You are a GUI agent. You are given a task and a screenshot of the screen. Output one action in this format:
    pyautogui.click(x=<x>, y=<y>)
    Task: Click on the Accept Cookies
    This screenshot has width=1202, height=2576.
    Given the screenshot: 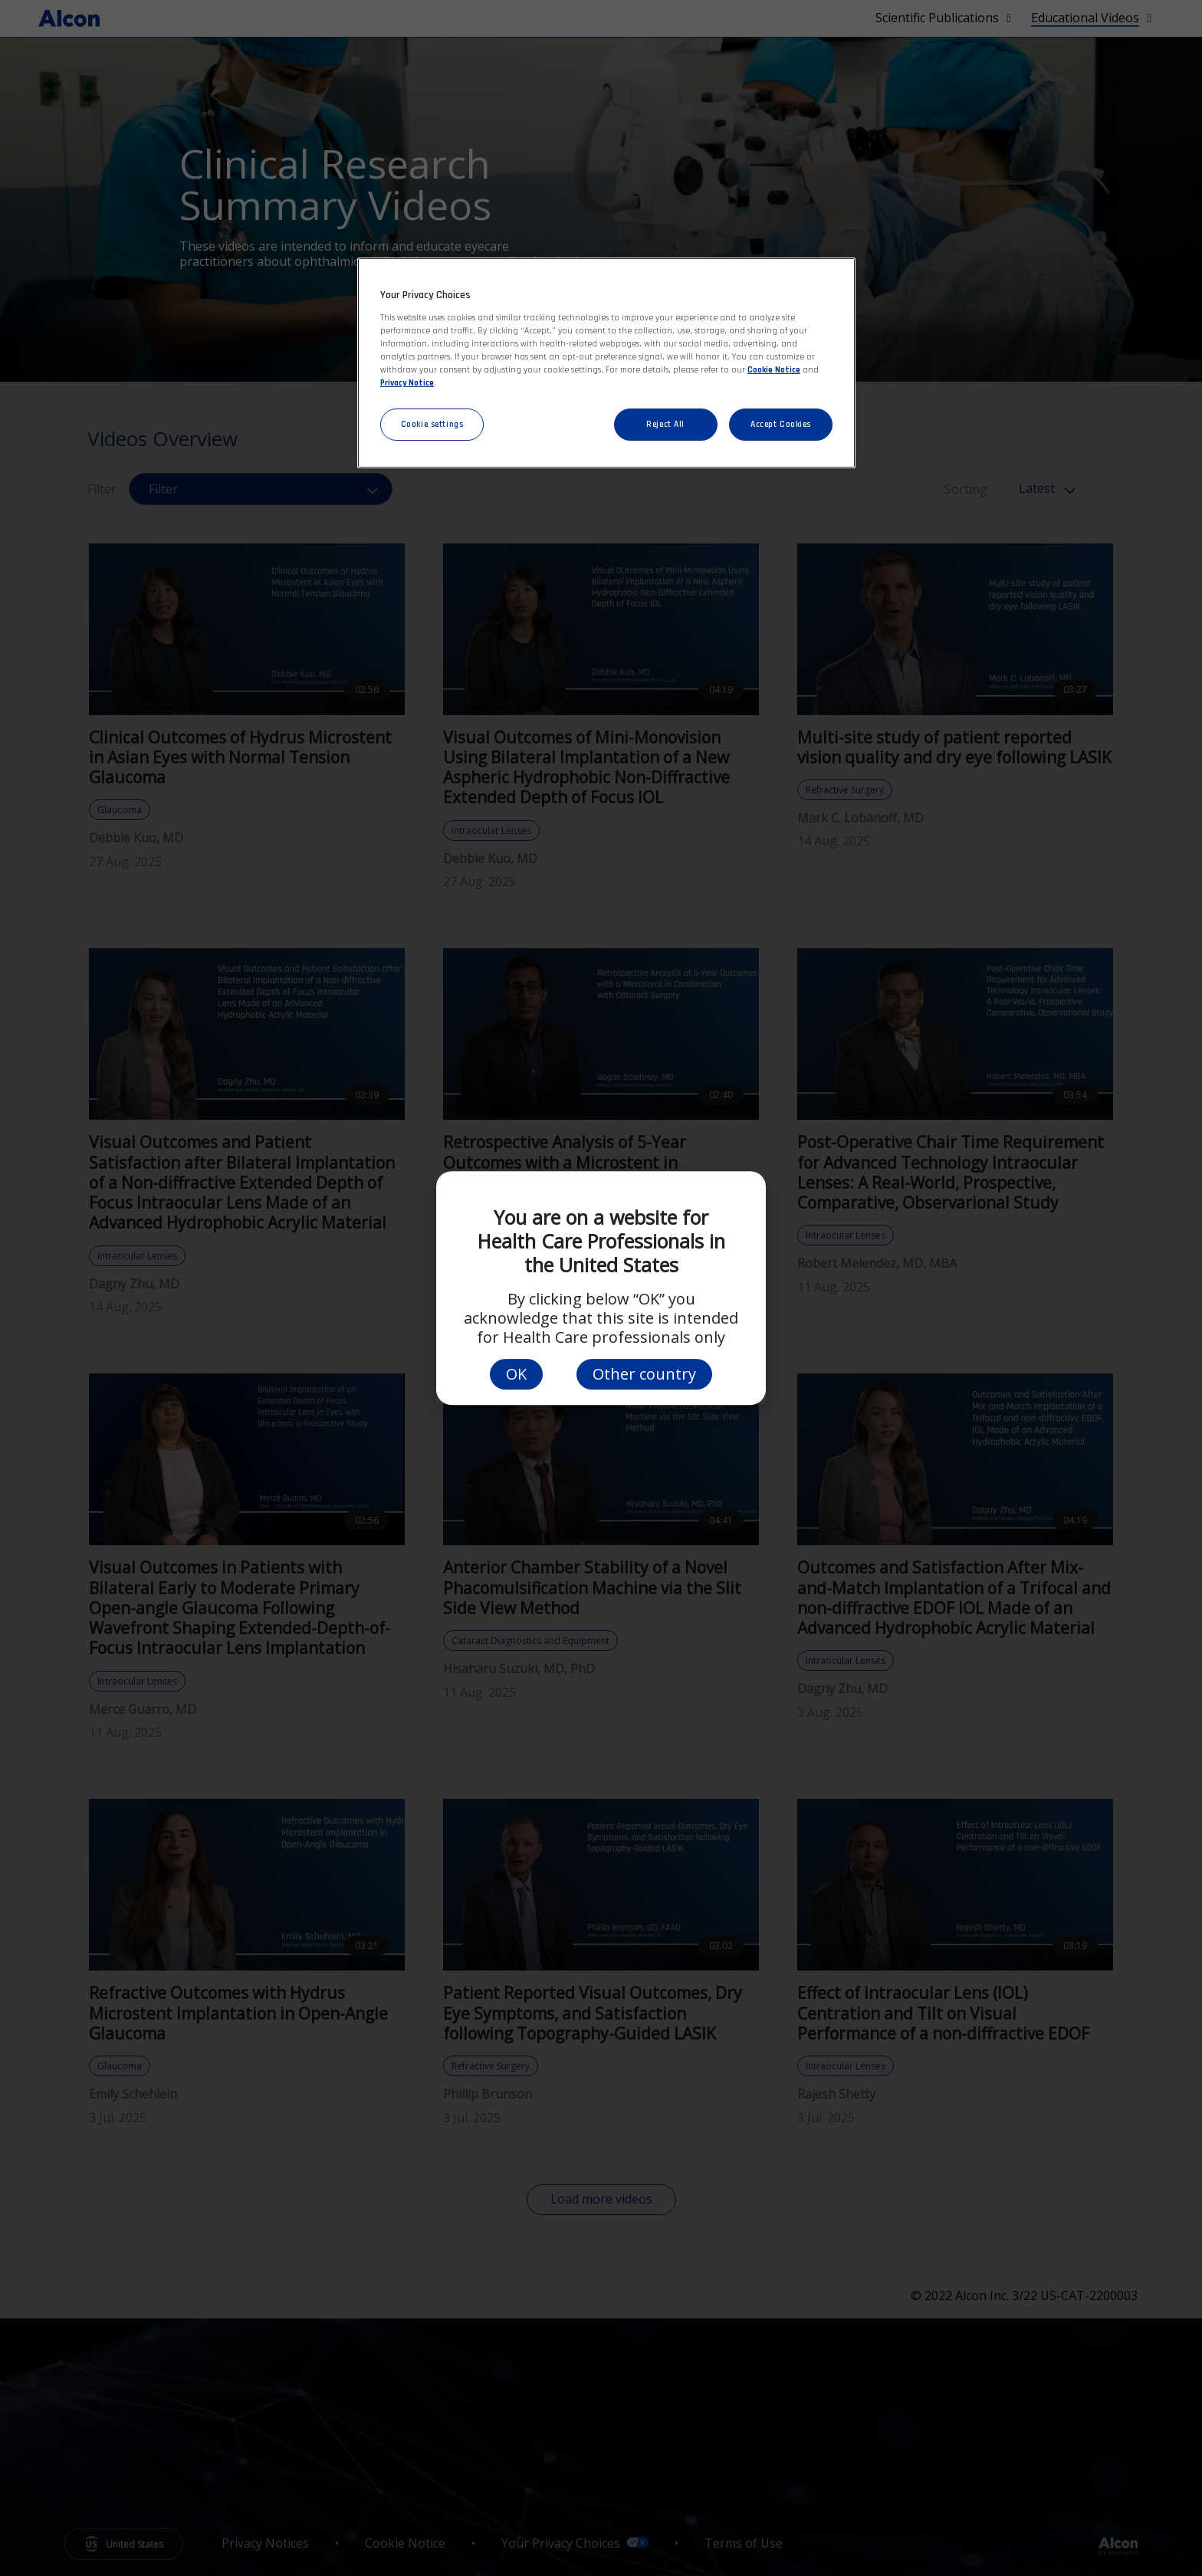 What is the action you would take?
    pyautogui.click(x=780, y=424)
    